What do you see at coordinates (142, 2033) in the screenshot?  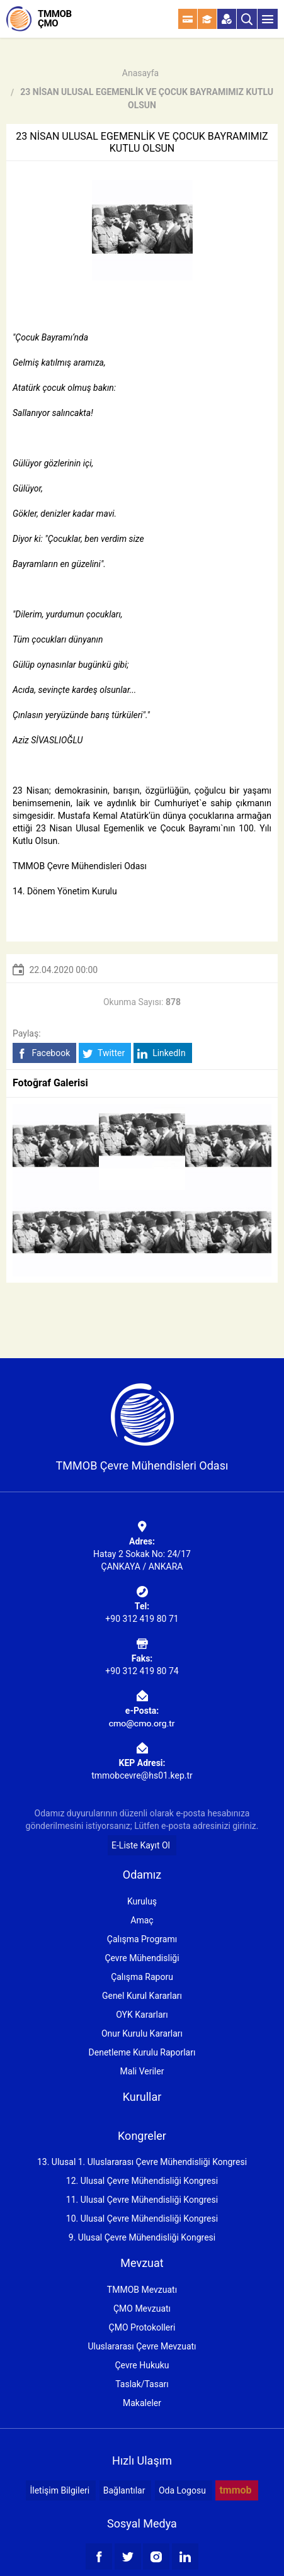 I see `Onur Kurulu Kararları` at bounding box center [142, 2033].